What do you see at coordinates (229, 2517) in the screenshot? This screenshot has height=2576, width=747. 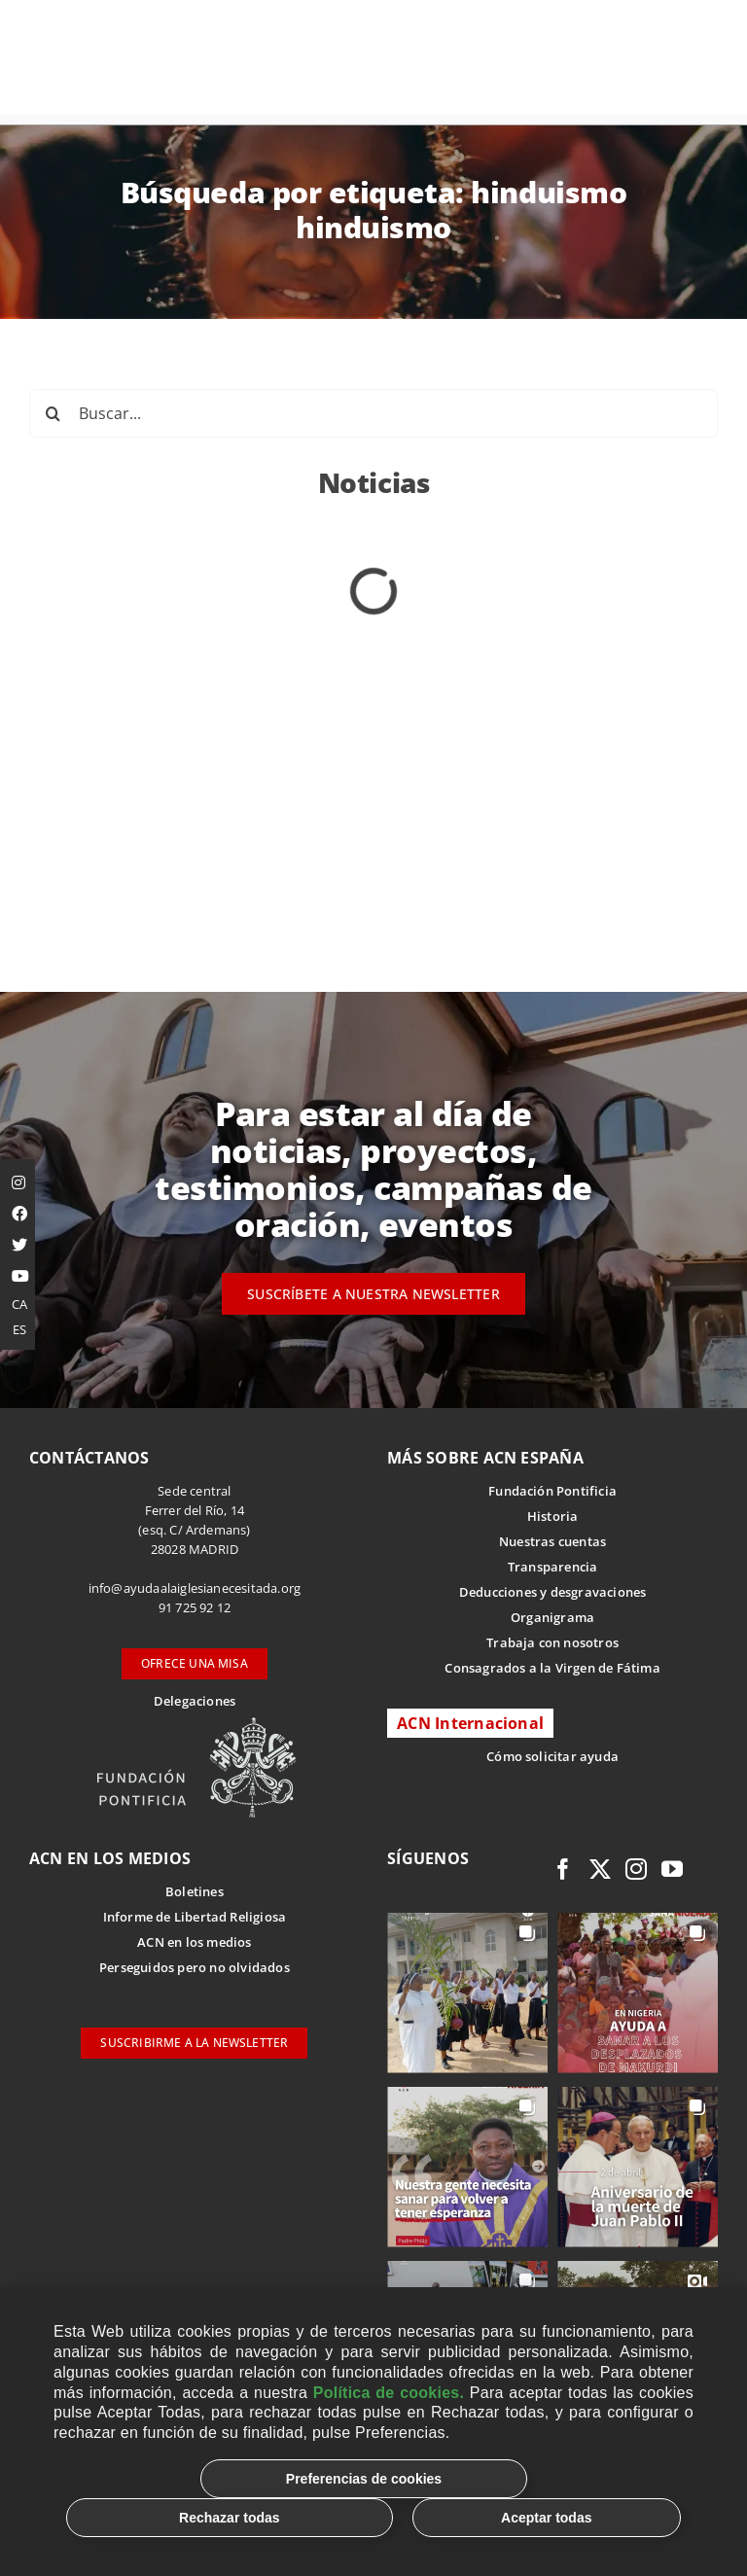 I see `Rechazar todas` at bounding box center [229, 2517].